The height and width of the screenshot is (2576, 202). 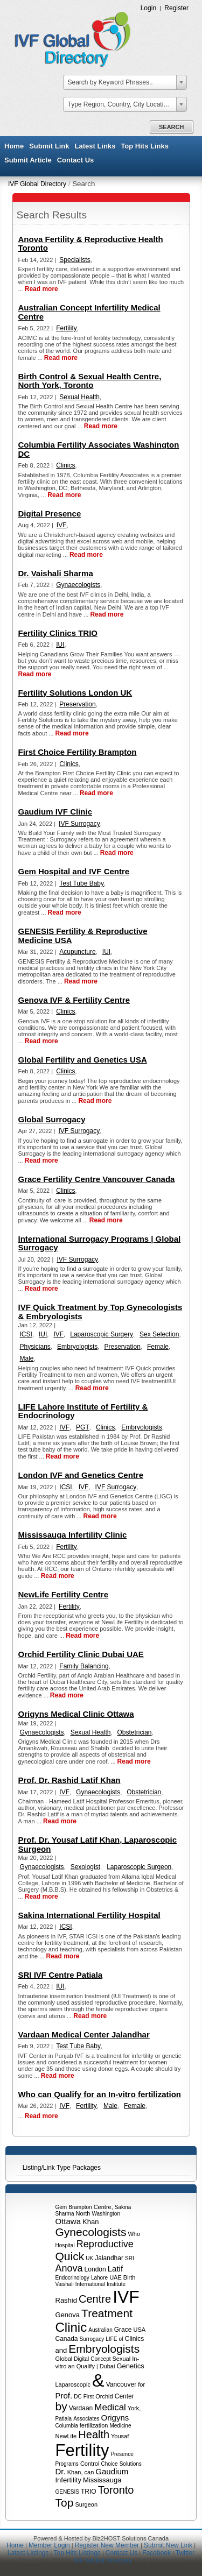 I want to click on Digital, so click(x=81, y=2359).